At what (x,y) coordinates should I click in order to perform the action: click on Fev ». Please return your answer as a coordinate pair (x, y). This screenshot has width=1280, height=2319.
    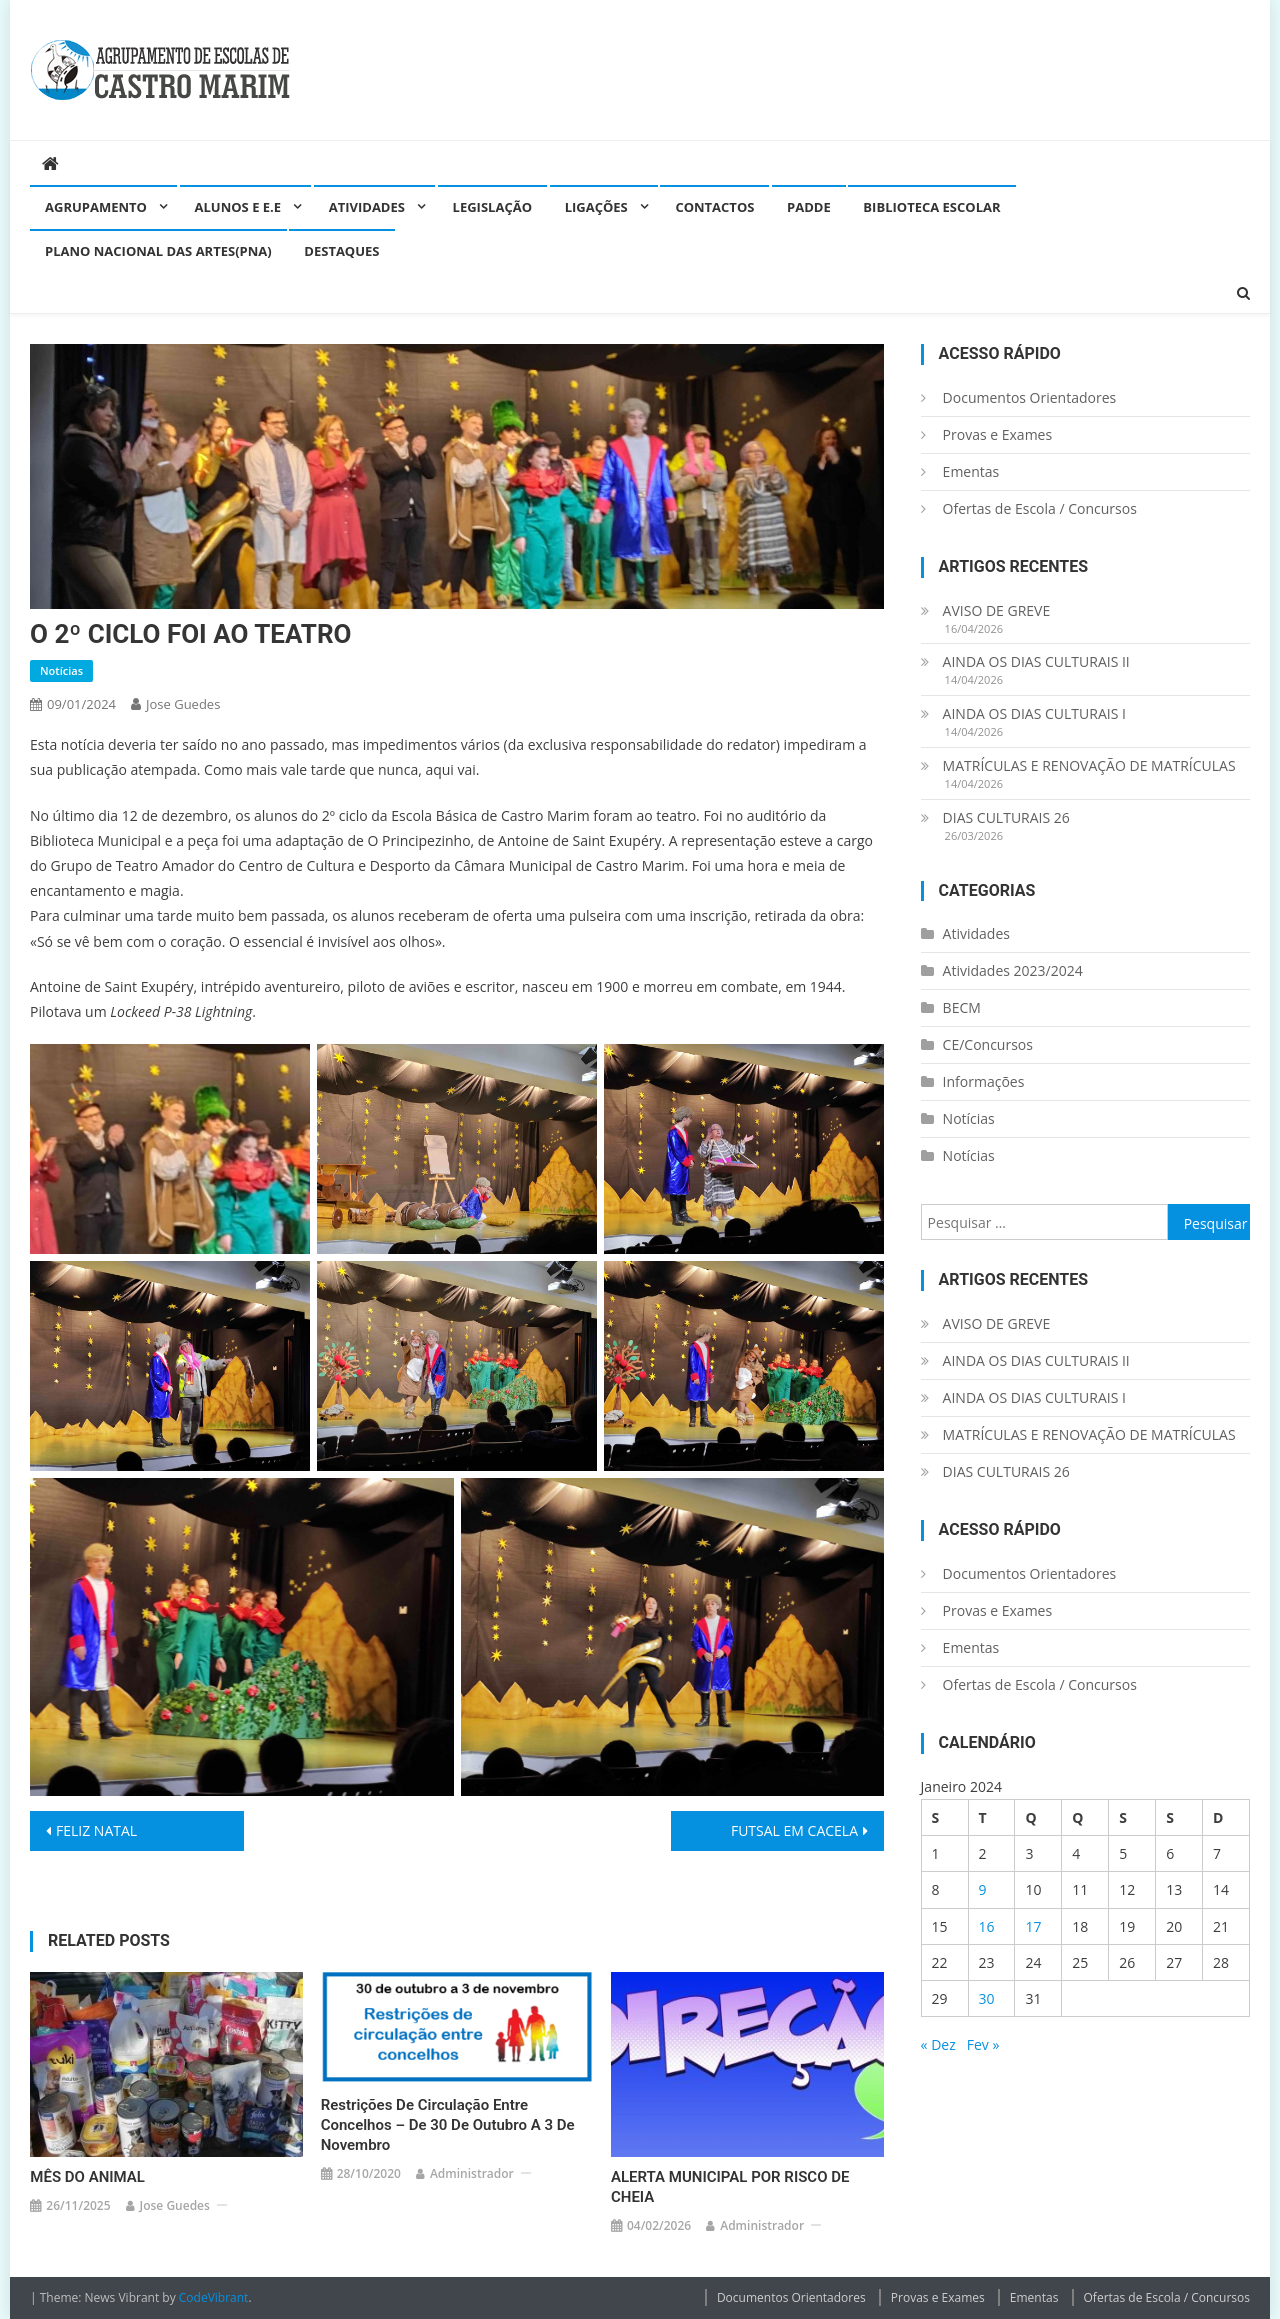
    Looking at the image, I should click on (983, 2044).